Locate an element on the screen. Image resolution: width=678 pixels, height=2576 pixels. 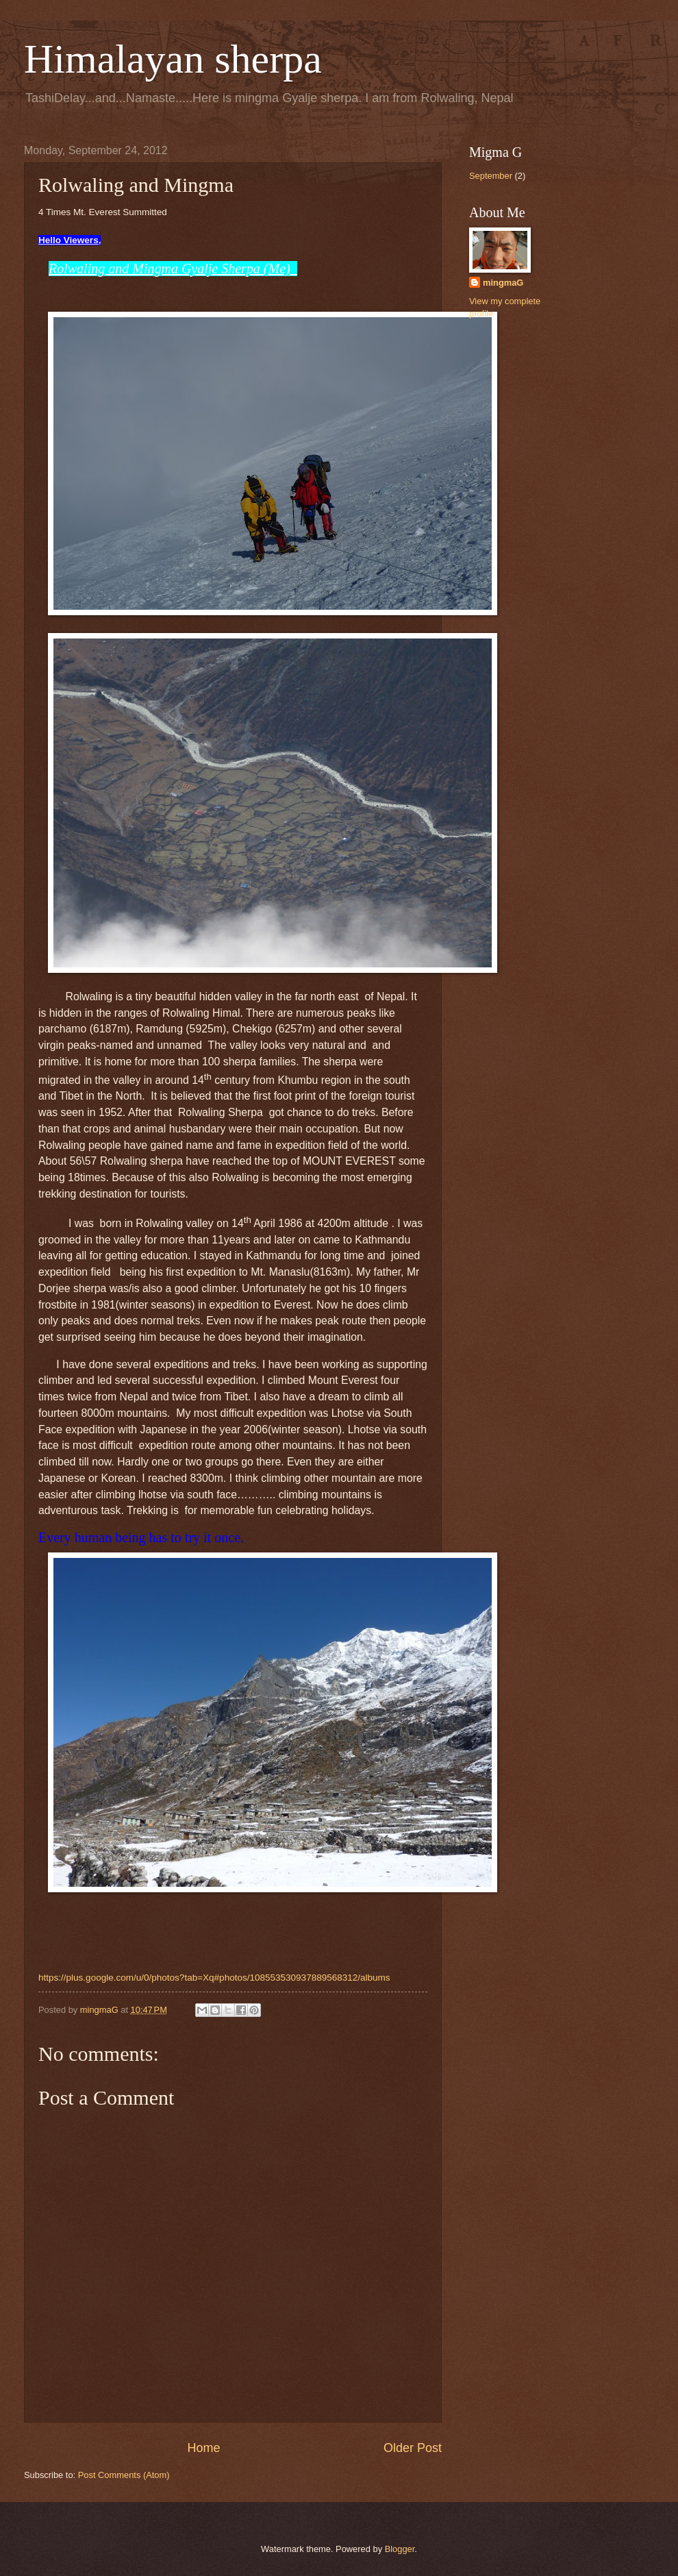
Himalayan sherpa is located at coordinates (173, 59).